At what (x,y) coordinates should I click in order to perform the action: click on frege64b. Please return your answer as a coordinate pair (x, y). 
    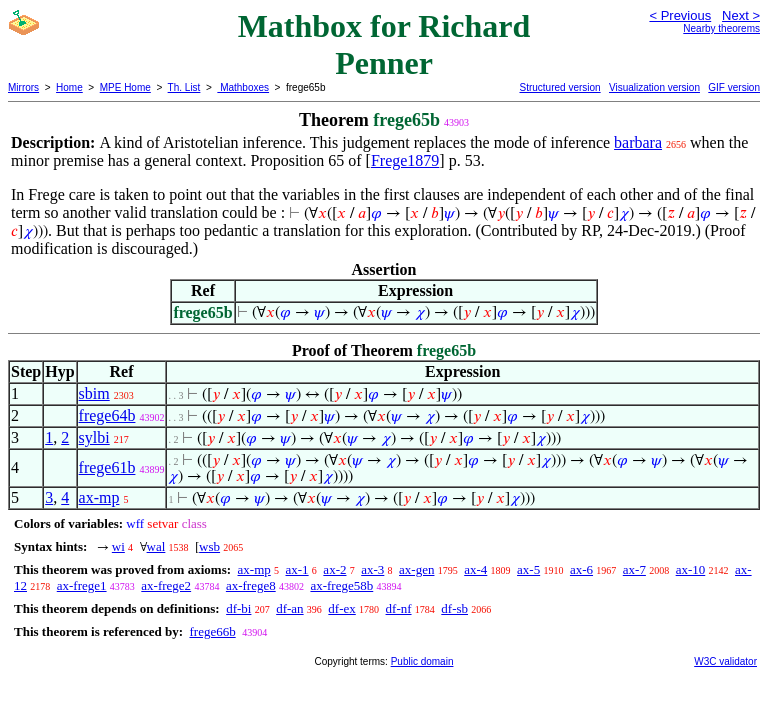
    Looking at the image, I should click on (107, 415).